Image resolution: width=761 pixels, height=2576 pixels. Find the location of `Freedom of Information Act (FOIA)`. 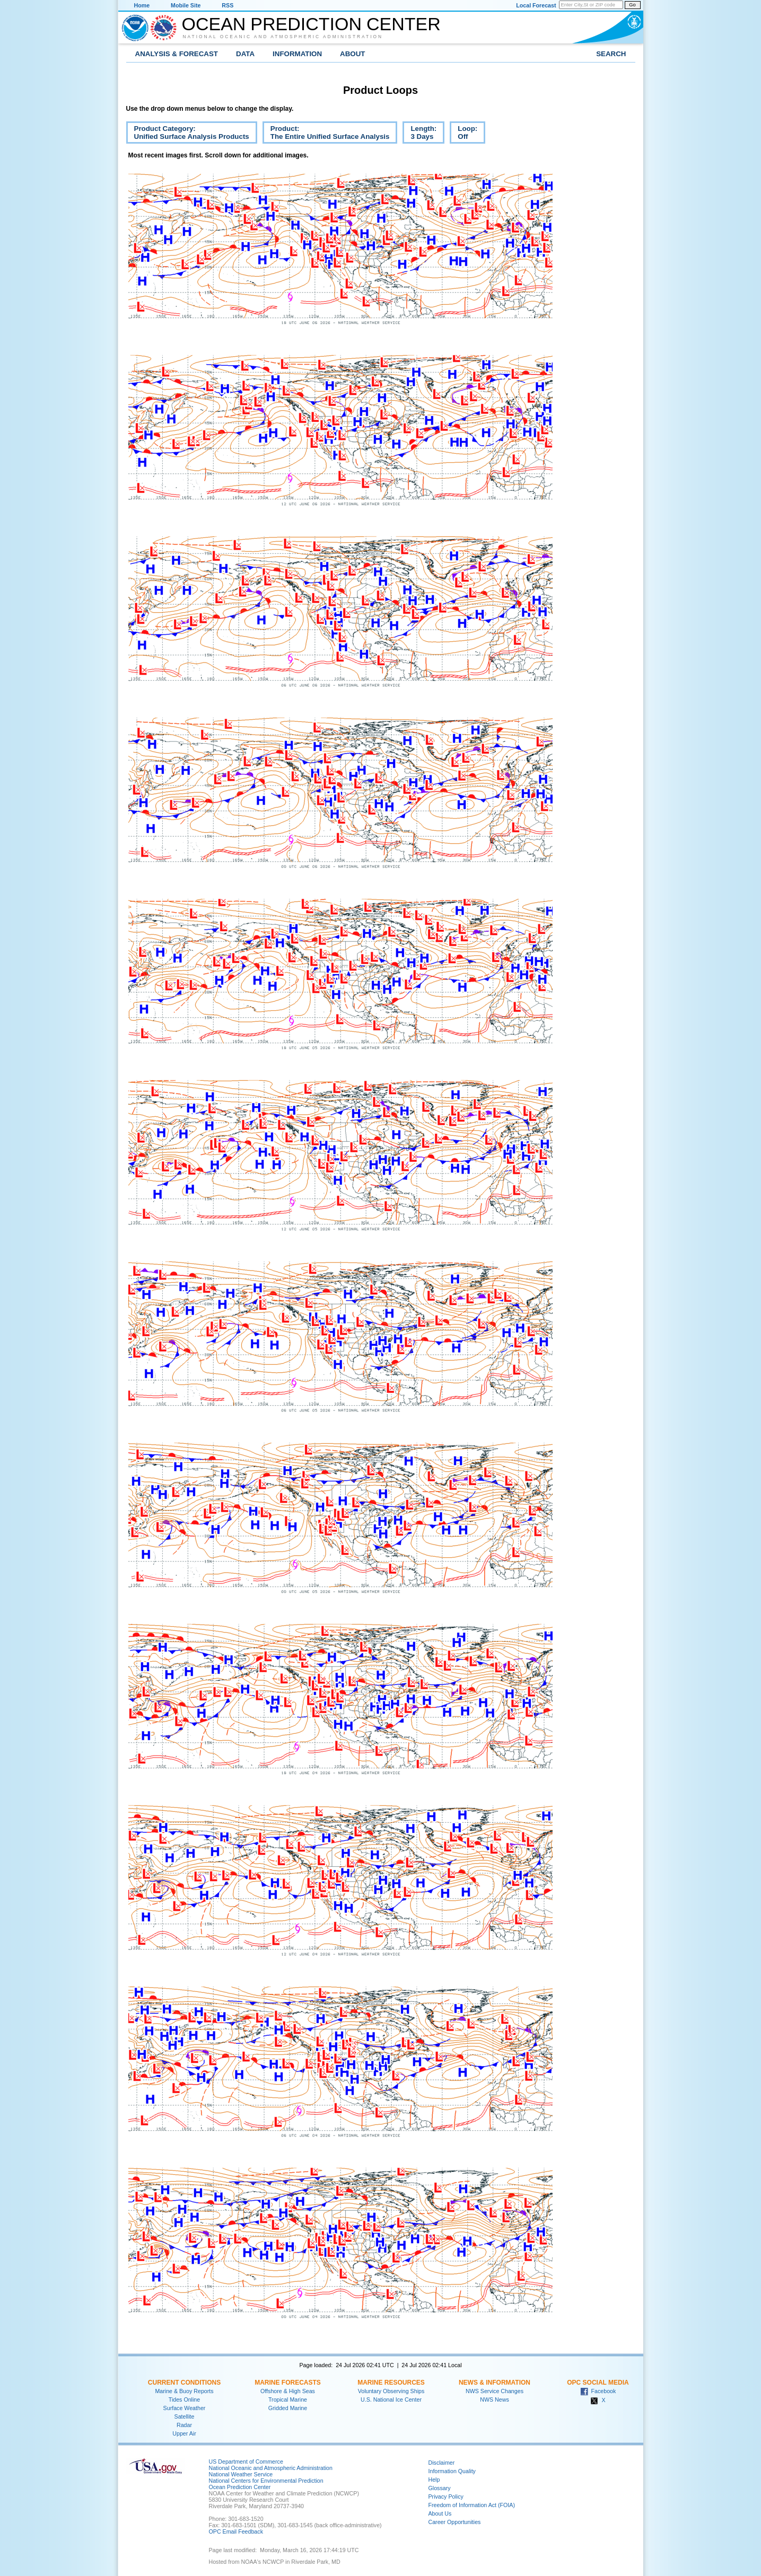

Freedom of Information Act (FOIA) is located at coordinates (471, 2505).